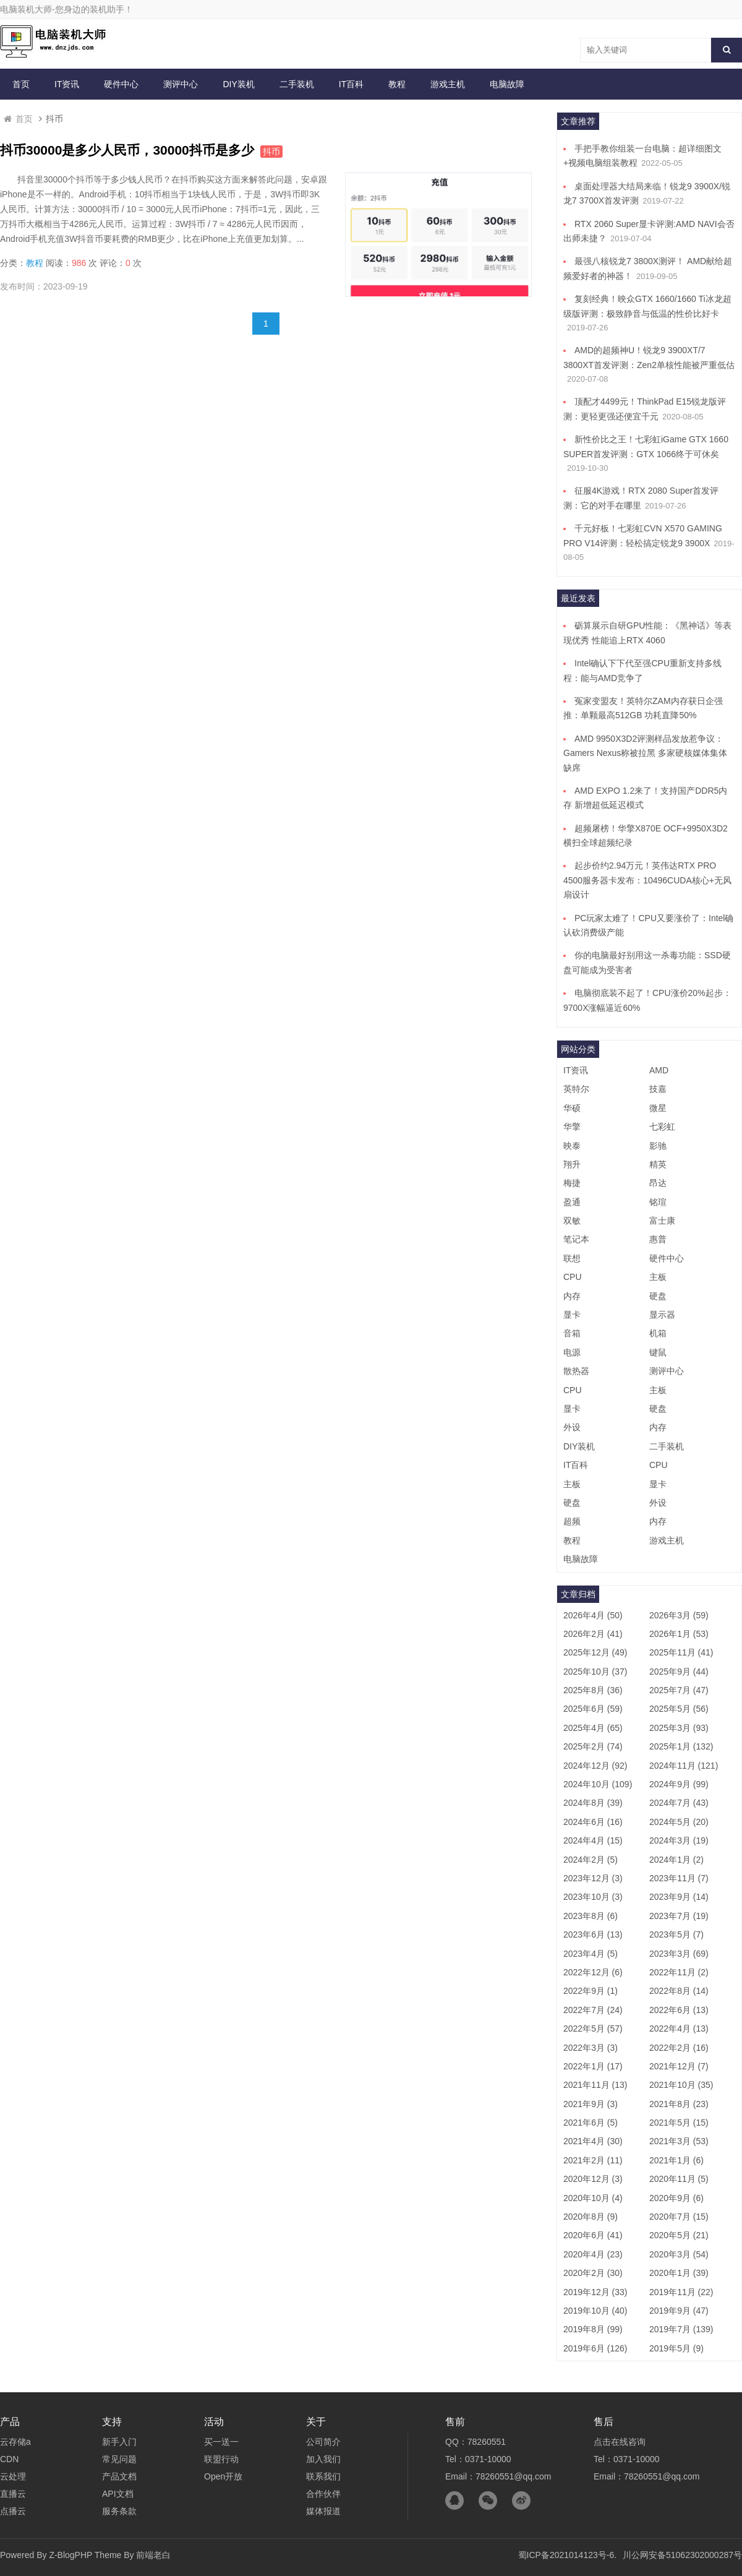 The height and width of the screenshot is (2576, 742). I want to click on 新手入门, so click(119, 2442).